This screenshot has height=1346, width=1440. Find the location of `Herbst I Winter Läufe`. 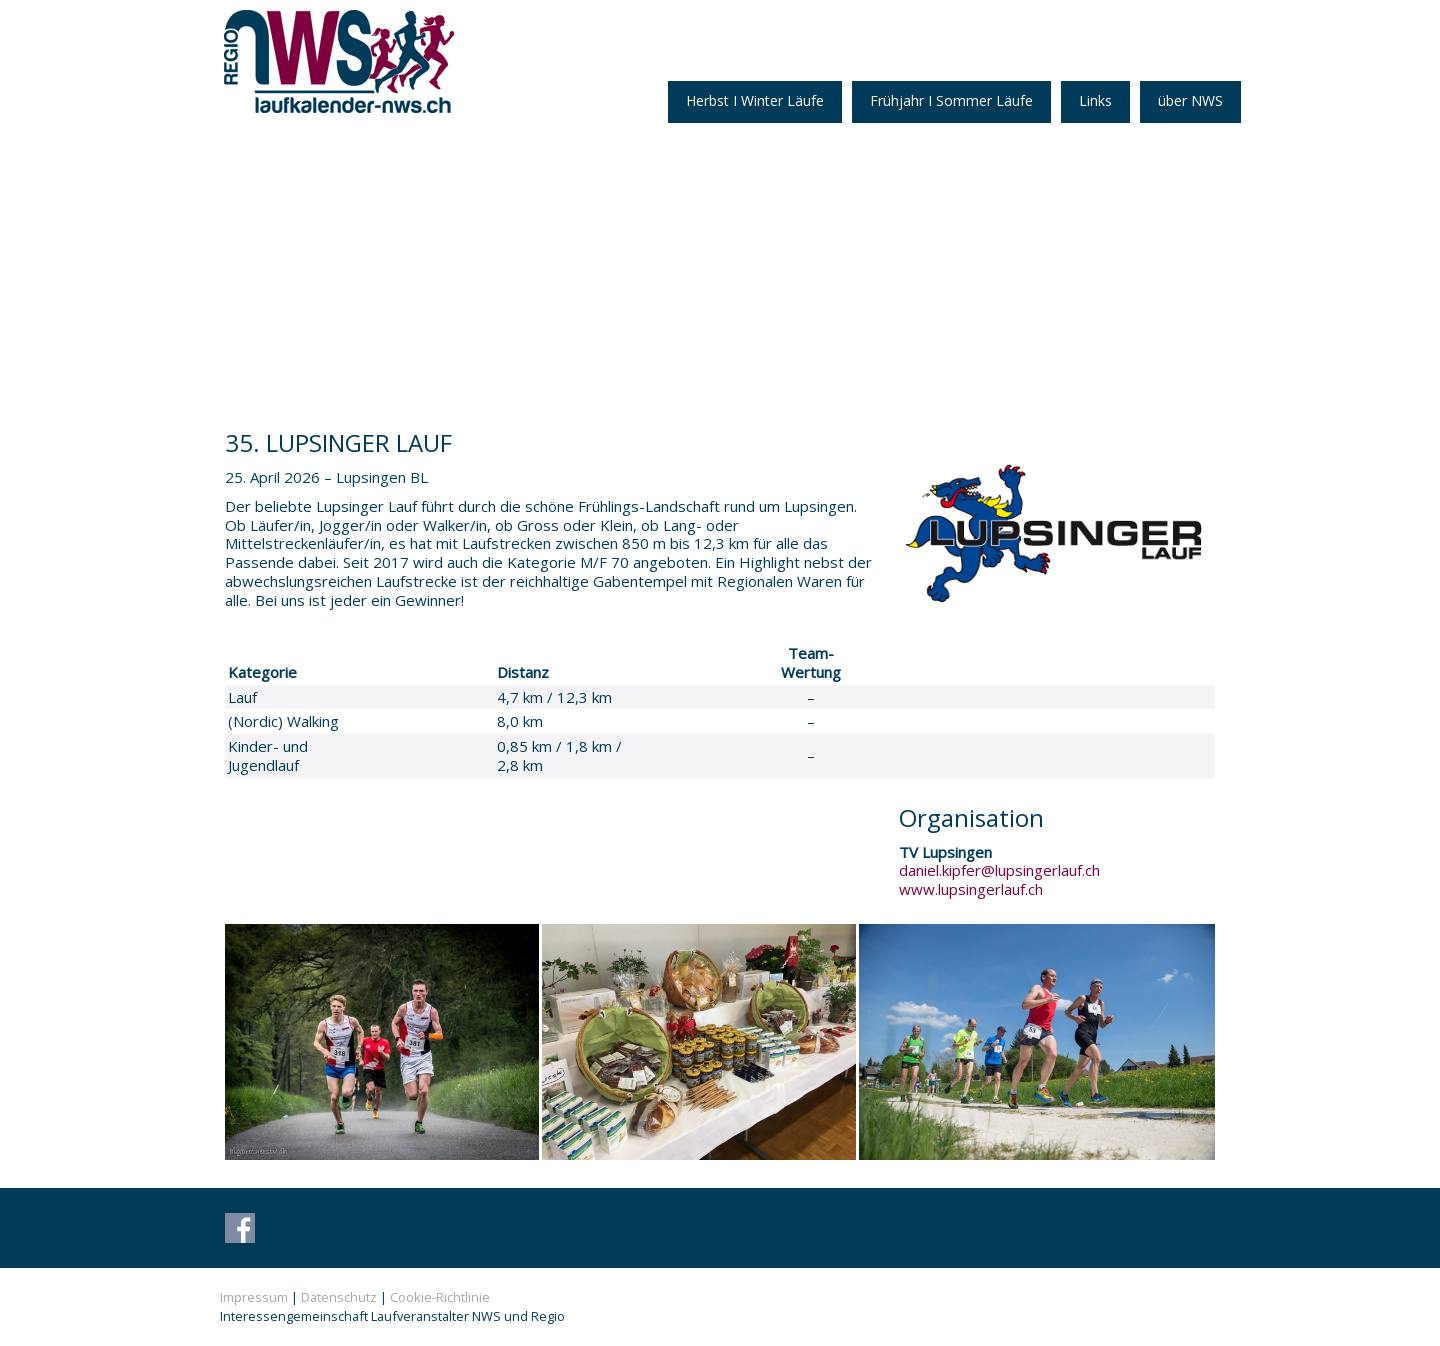

Herbst I Winter Läufe is located at coordinates (755, 100).